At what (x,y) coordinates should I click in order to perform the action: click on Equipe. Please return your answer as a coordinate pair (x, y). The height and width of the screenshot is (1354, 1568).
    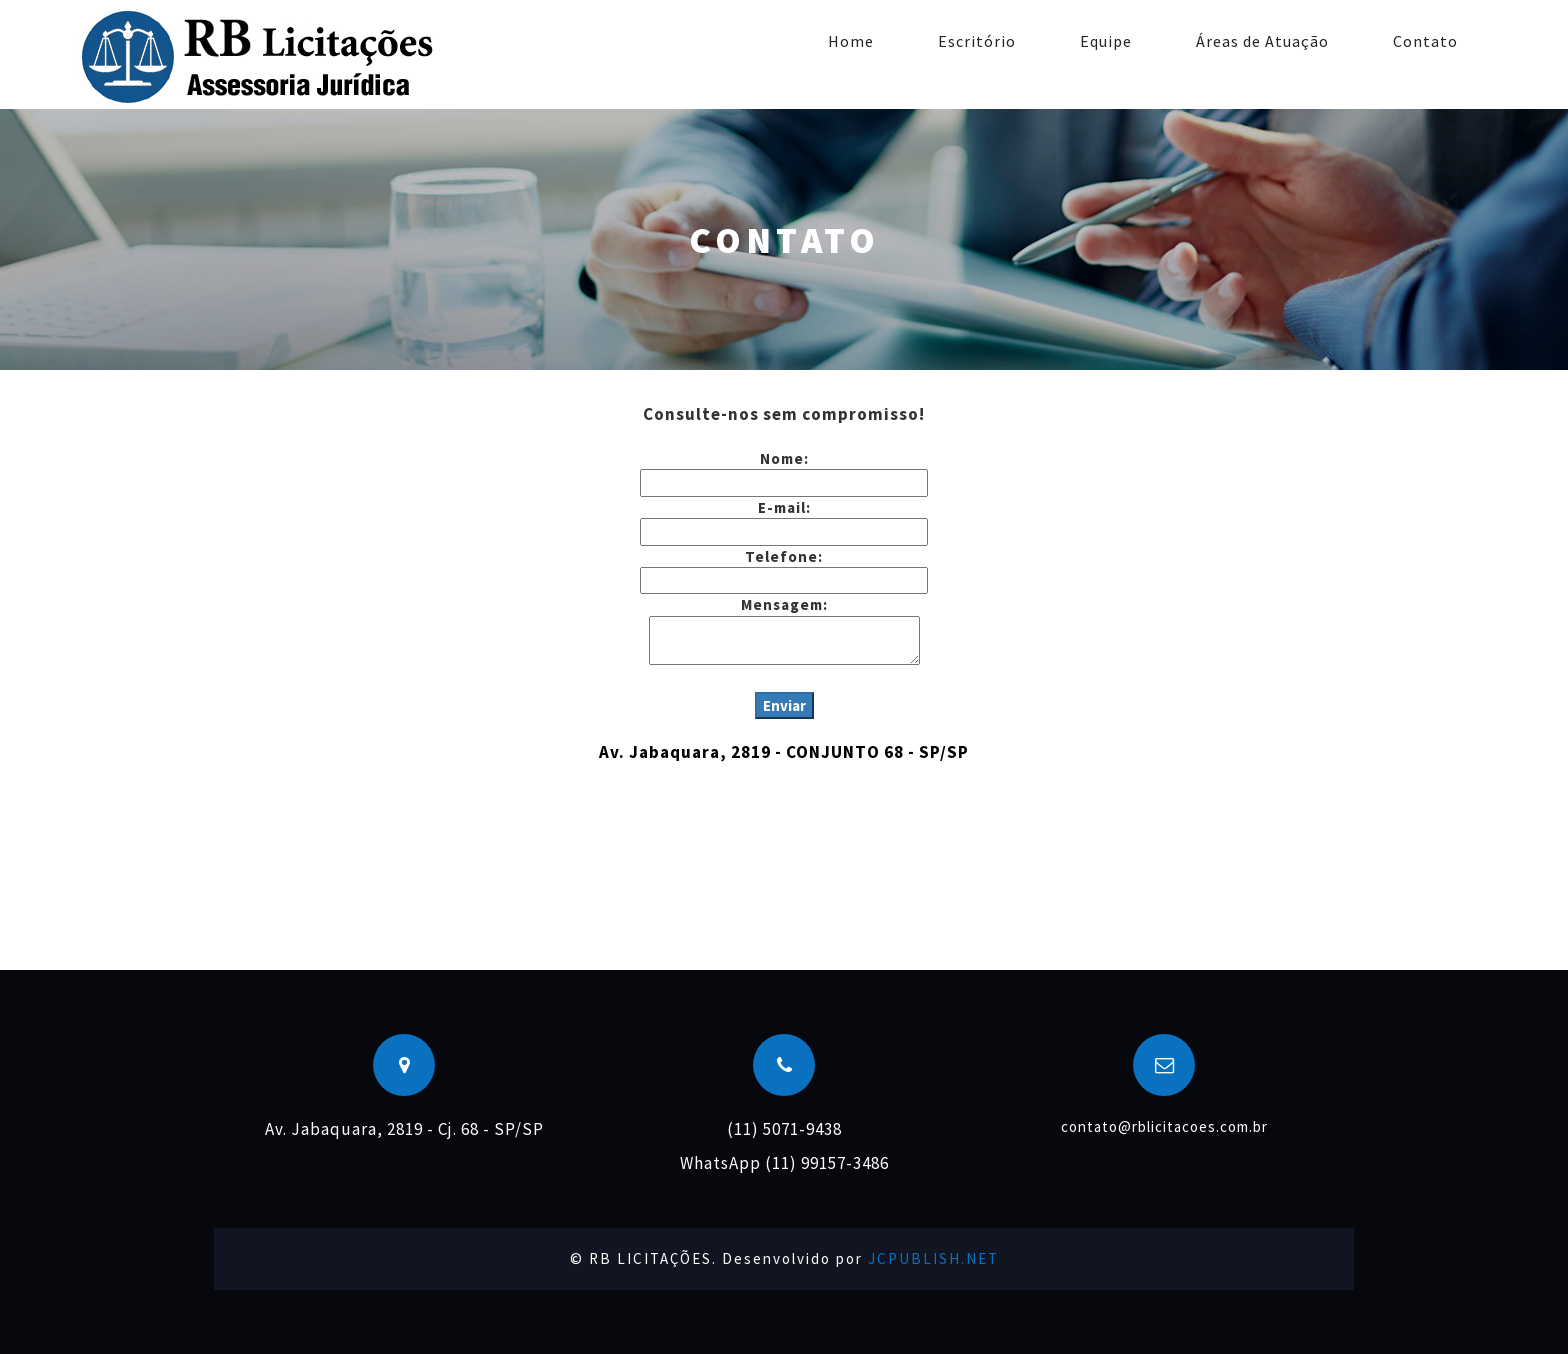
    Looking at the image, I should click on (1106, 41).